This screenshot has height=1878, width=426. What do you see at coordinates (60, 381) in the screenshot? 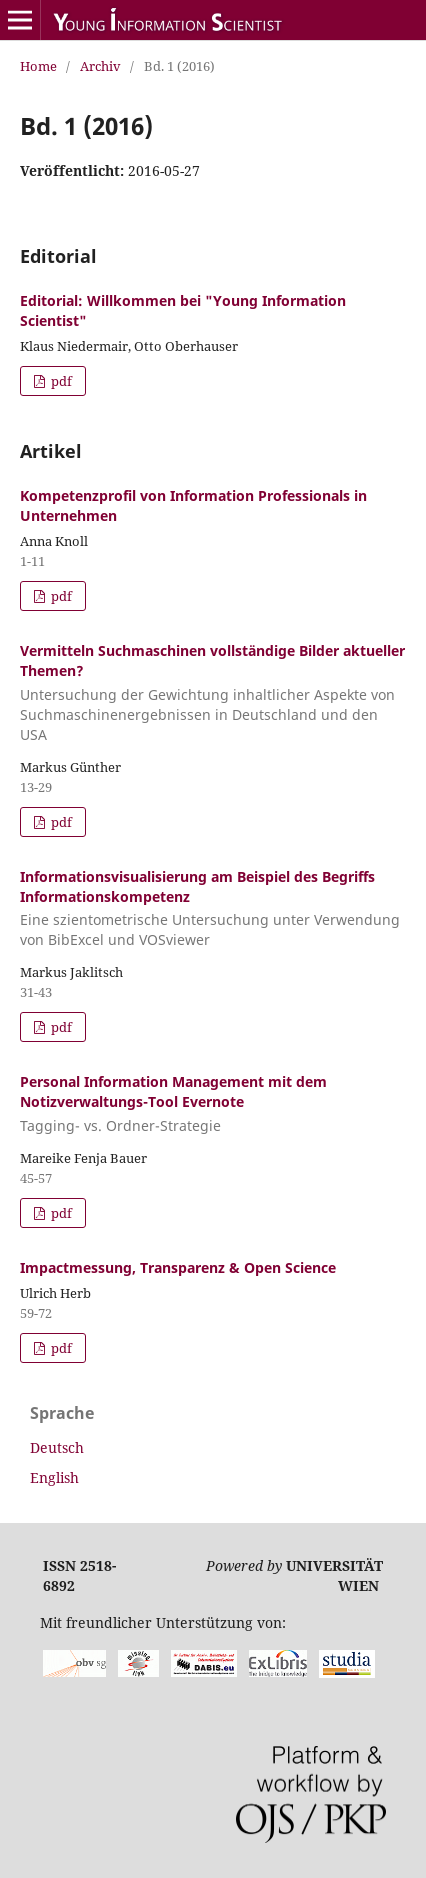
I see `pdf` at bounding box center [60, 381].